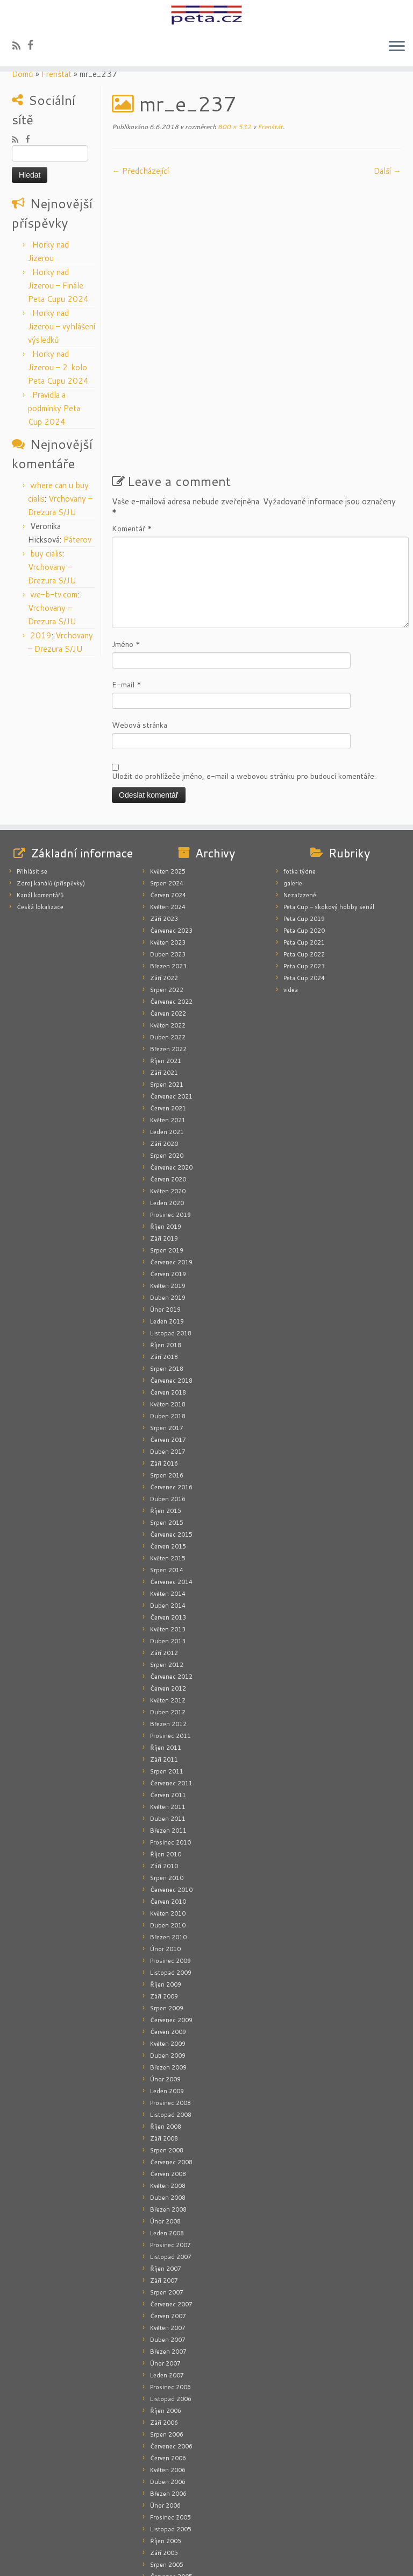 The image size is (413, 2576). What do you see at coordinates (233, 126) in the screenshot?
I see `800 × 532` at bounding box center [233, 126].